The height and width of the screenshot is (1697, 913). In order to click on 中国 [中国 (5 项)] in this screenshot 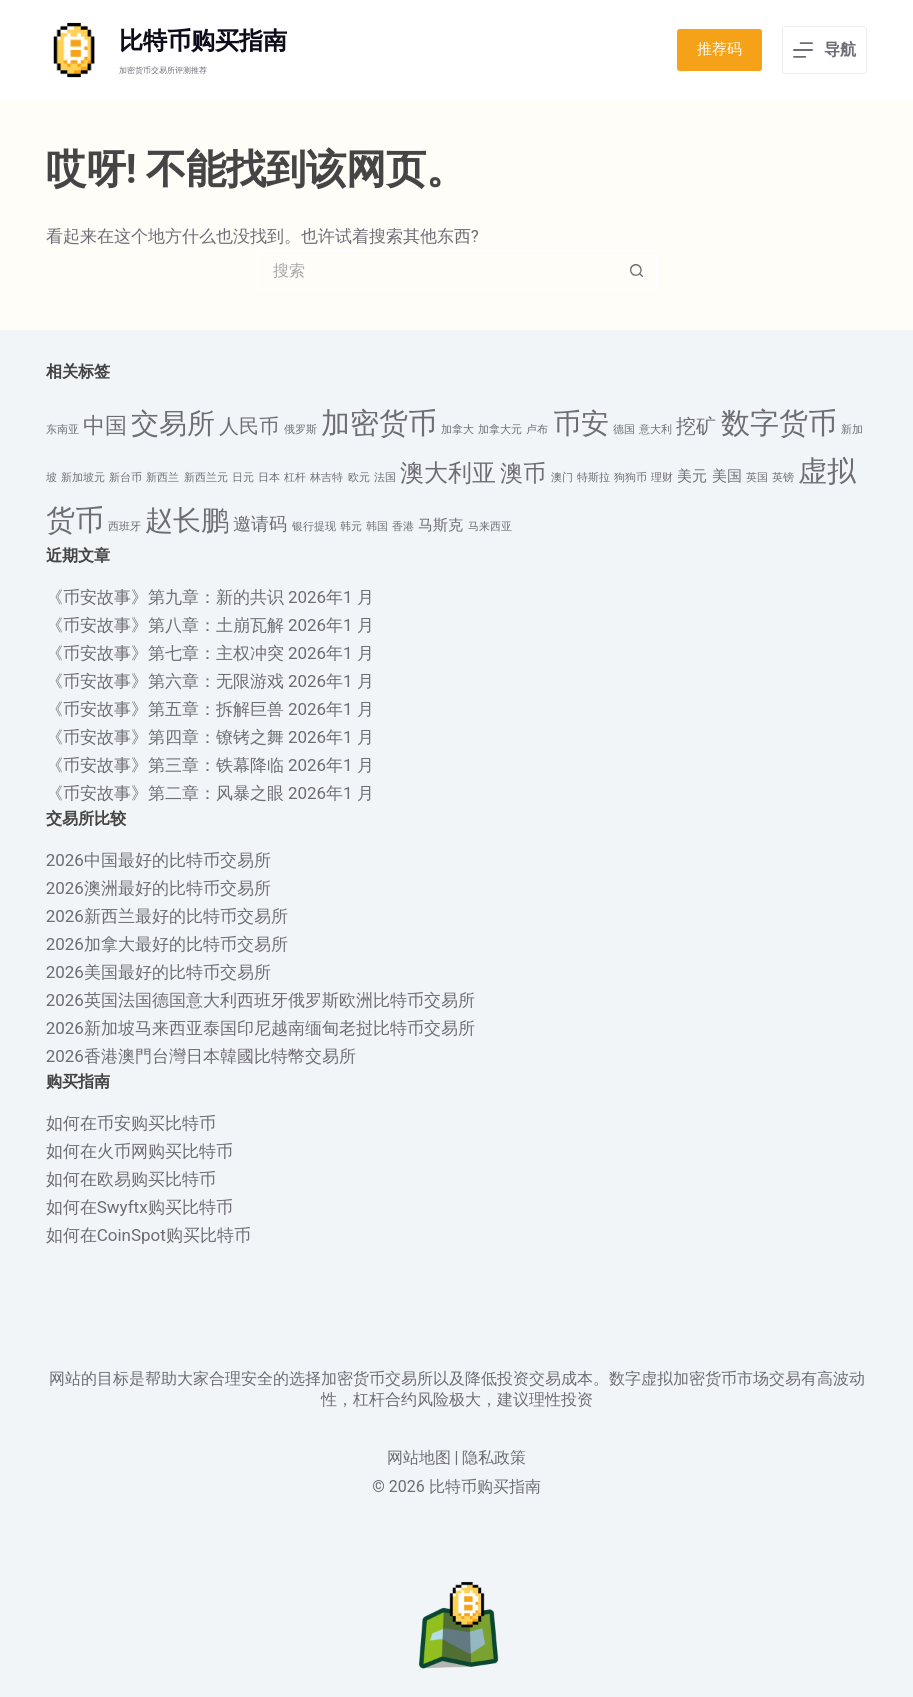, I will do `click(105, 425)`.